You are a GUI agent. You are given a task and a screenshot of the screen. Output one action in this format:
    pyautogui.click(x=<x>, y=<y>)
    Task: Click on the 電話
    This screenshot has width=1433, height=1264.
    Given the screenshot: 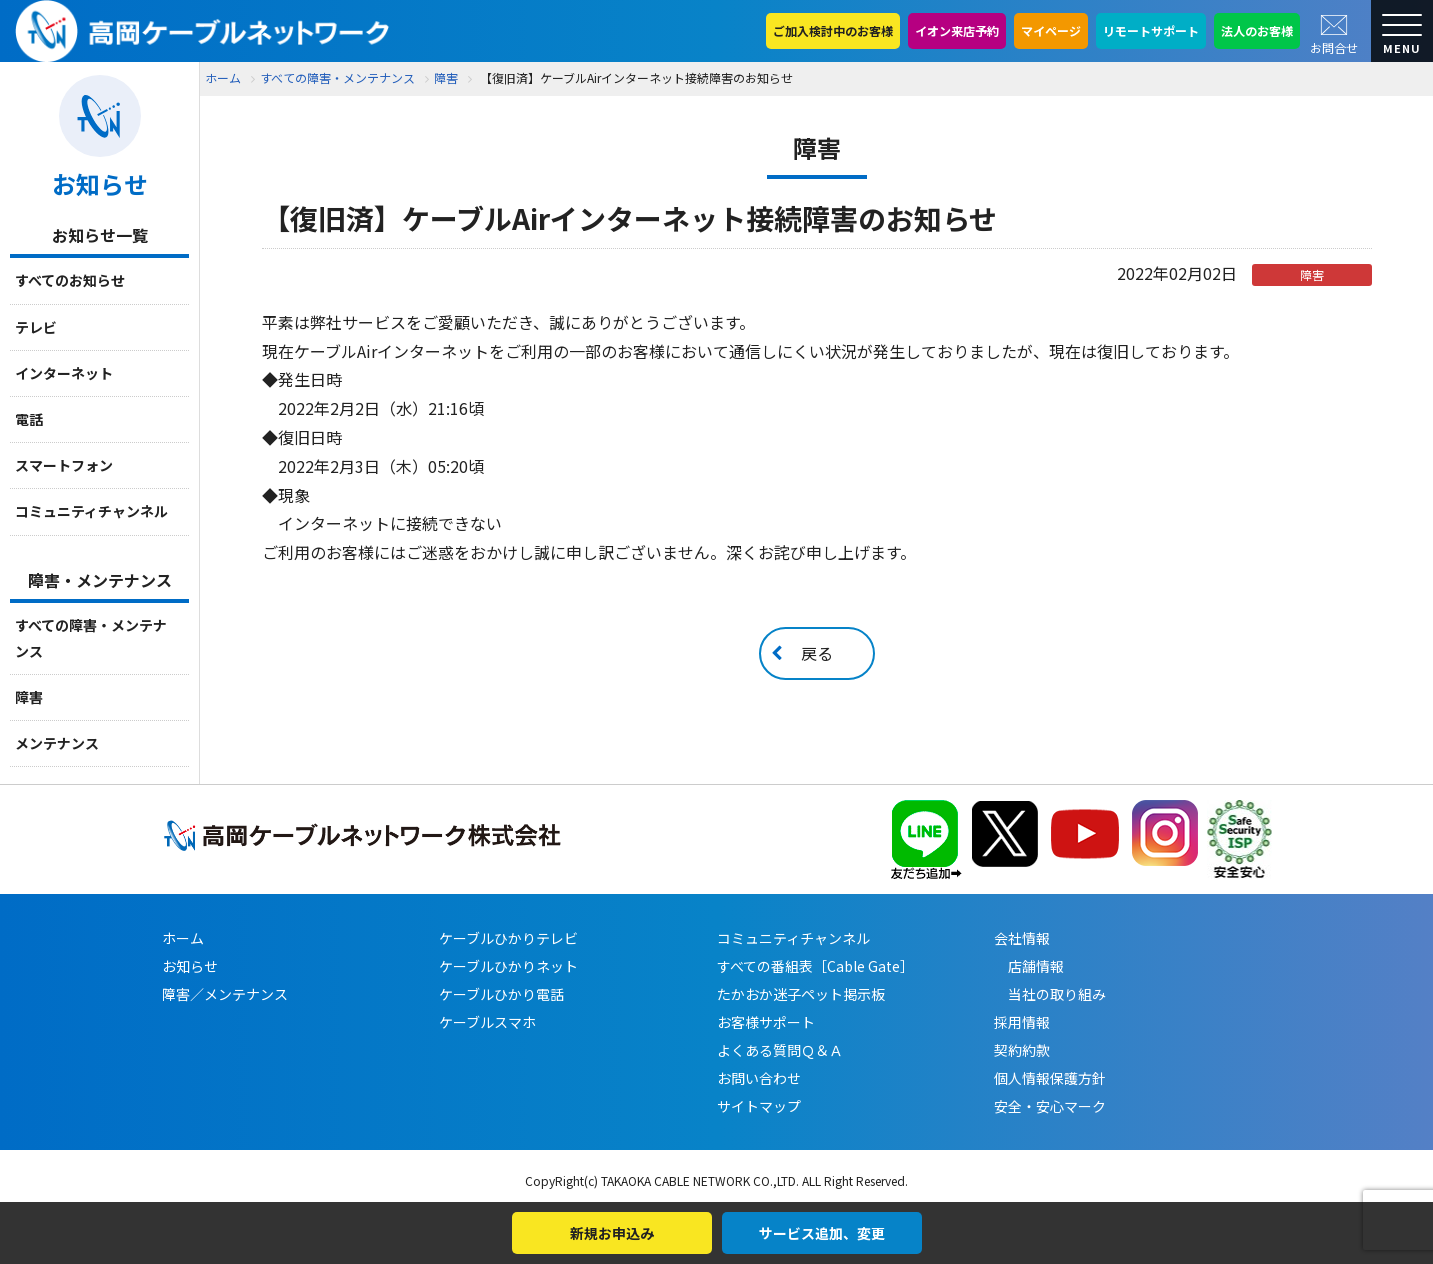 What is the action you would take?
    pyautogui.click(x=29, y=419)
    